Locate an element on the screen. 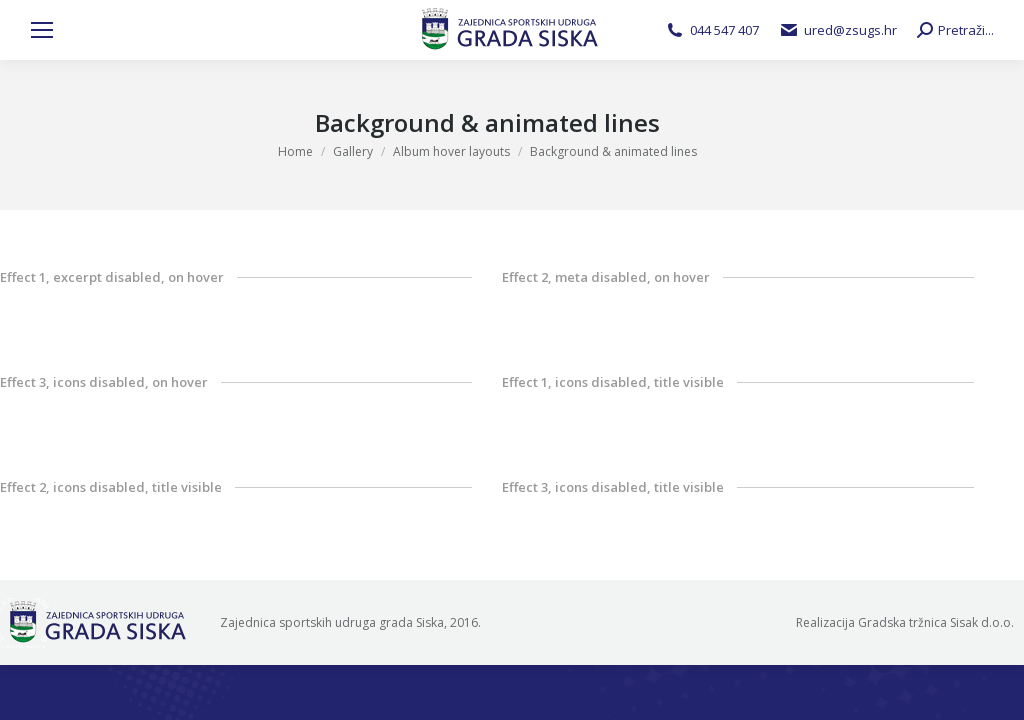 The height and width of the screenshot is (720, 1024). [Mobile menu icon] is located at coordinates (42, 30).